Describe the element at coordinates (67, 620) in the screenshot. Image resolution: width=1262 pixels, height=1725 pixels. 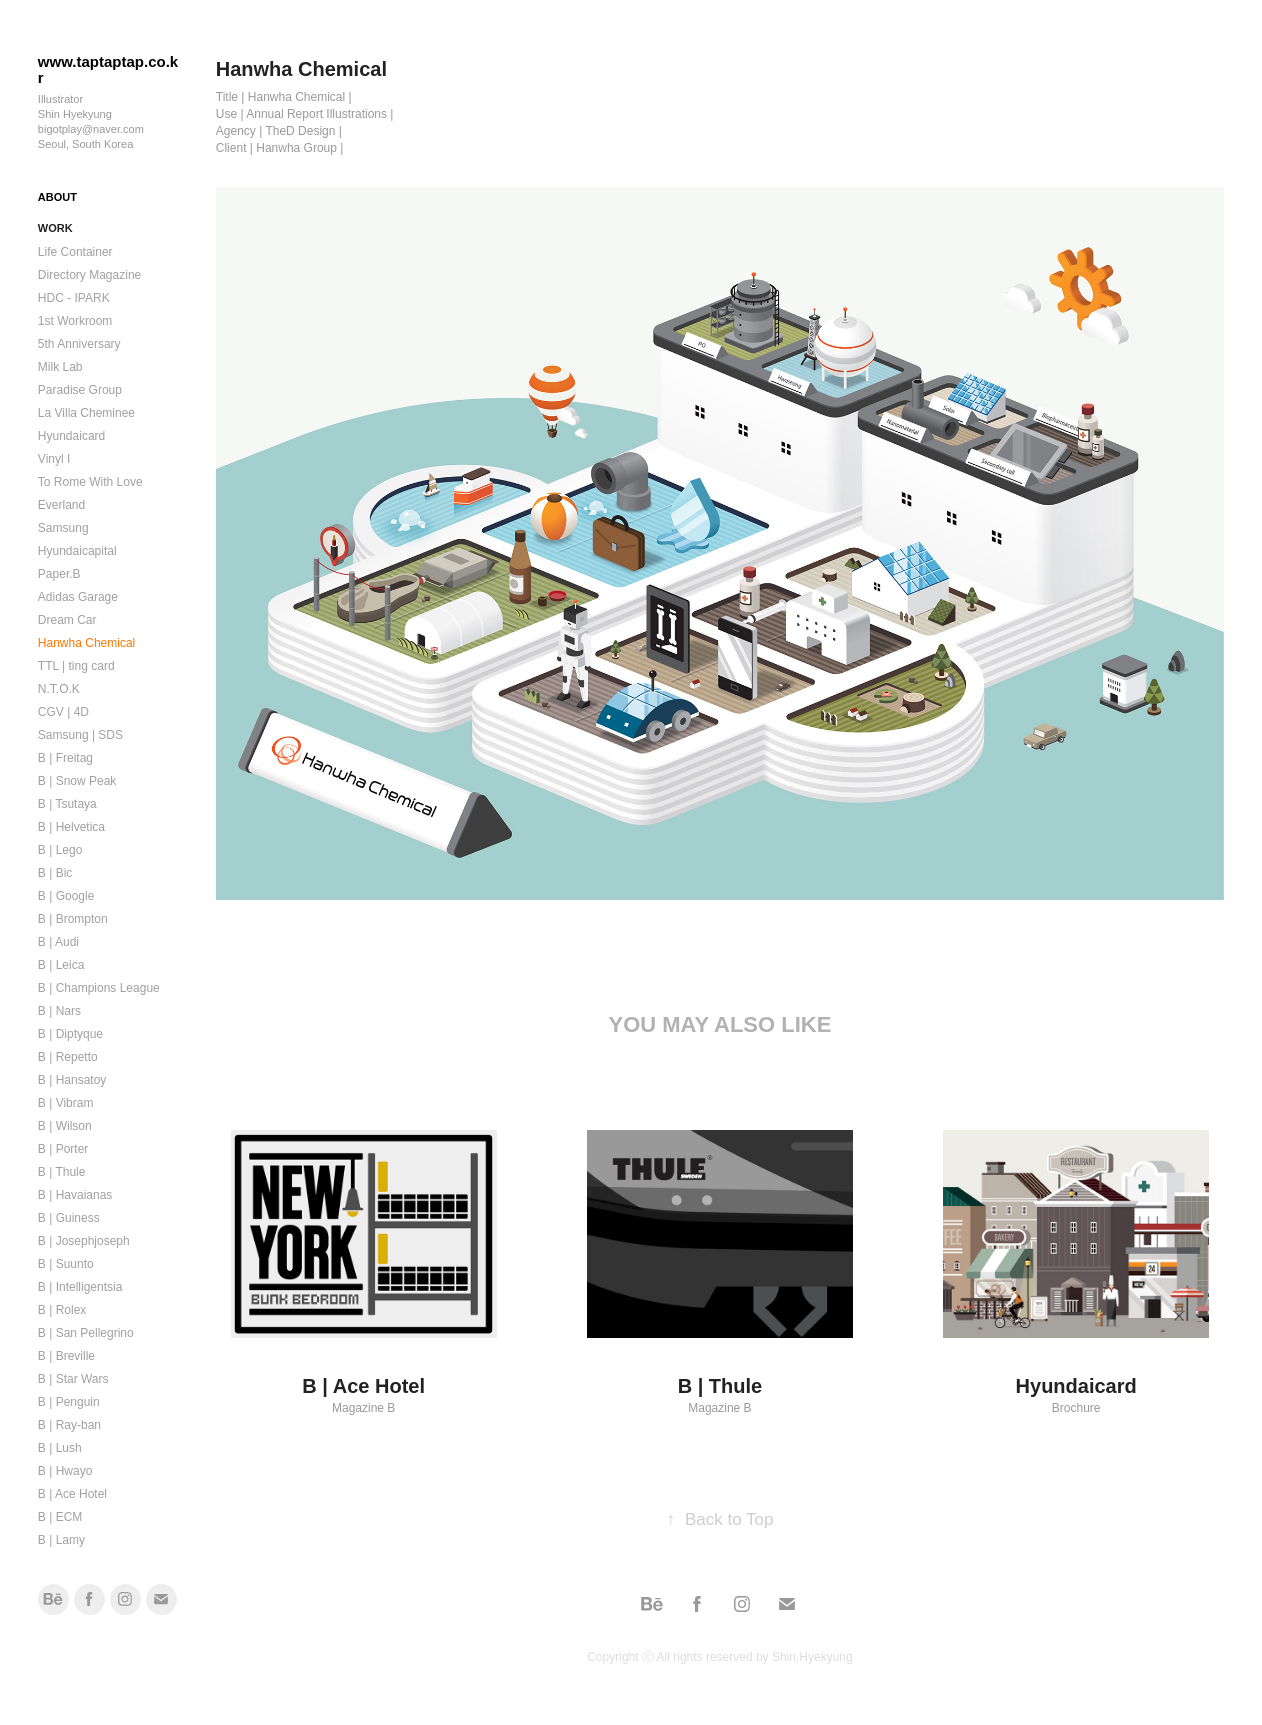
I see `Dream Car` at that location.